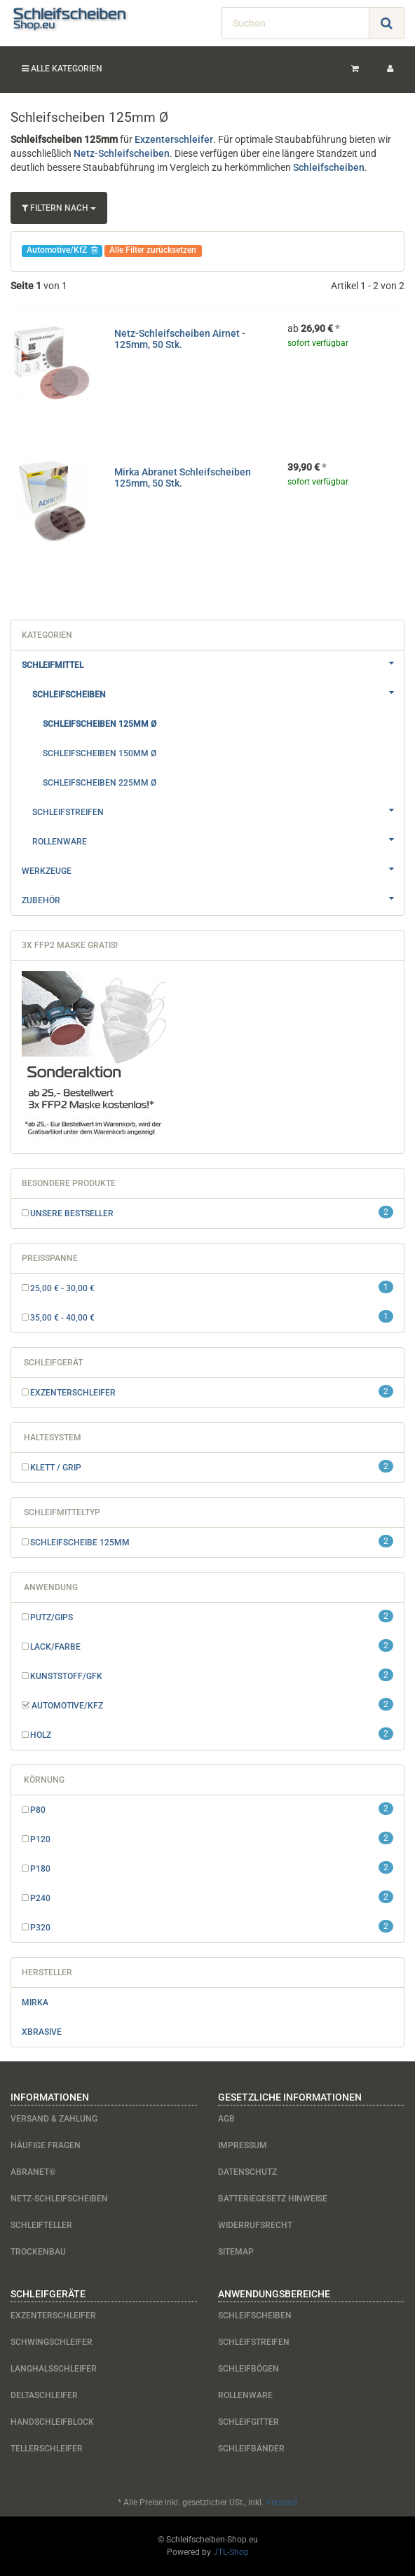  I want to click on Schleifscheiben 125mm Ø, so click(99, 724).